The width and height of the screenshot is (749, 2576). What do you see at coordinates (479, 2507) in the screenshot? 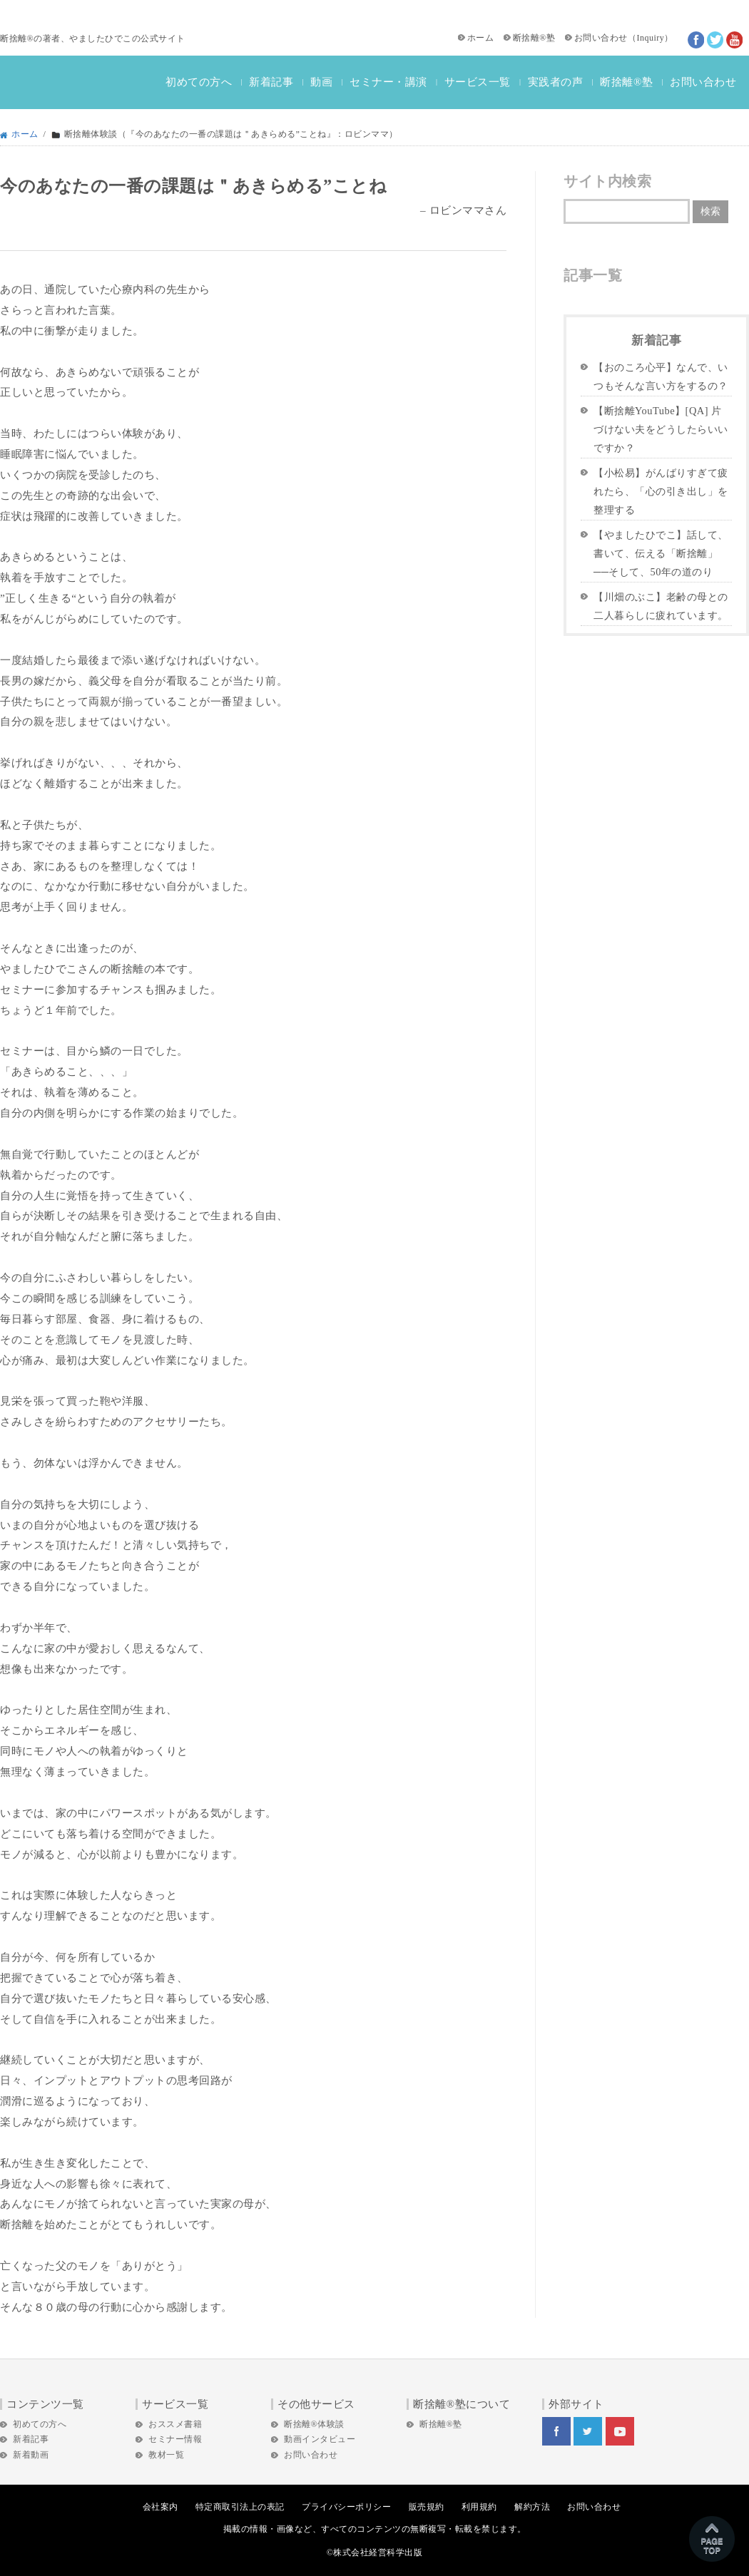
I see `利用規約` at bounding box center [479, 2507].